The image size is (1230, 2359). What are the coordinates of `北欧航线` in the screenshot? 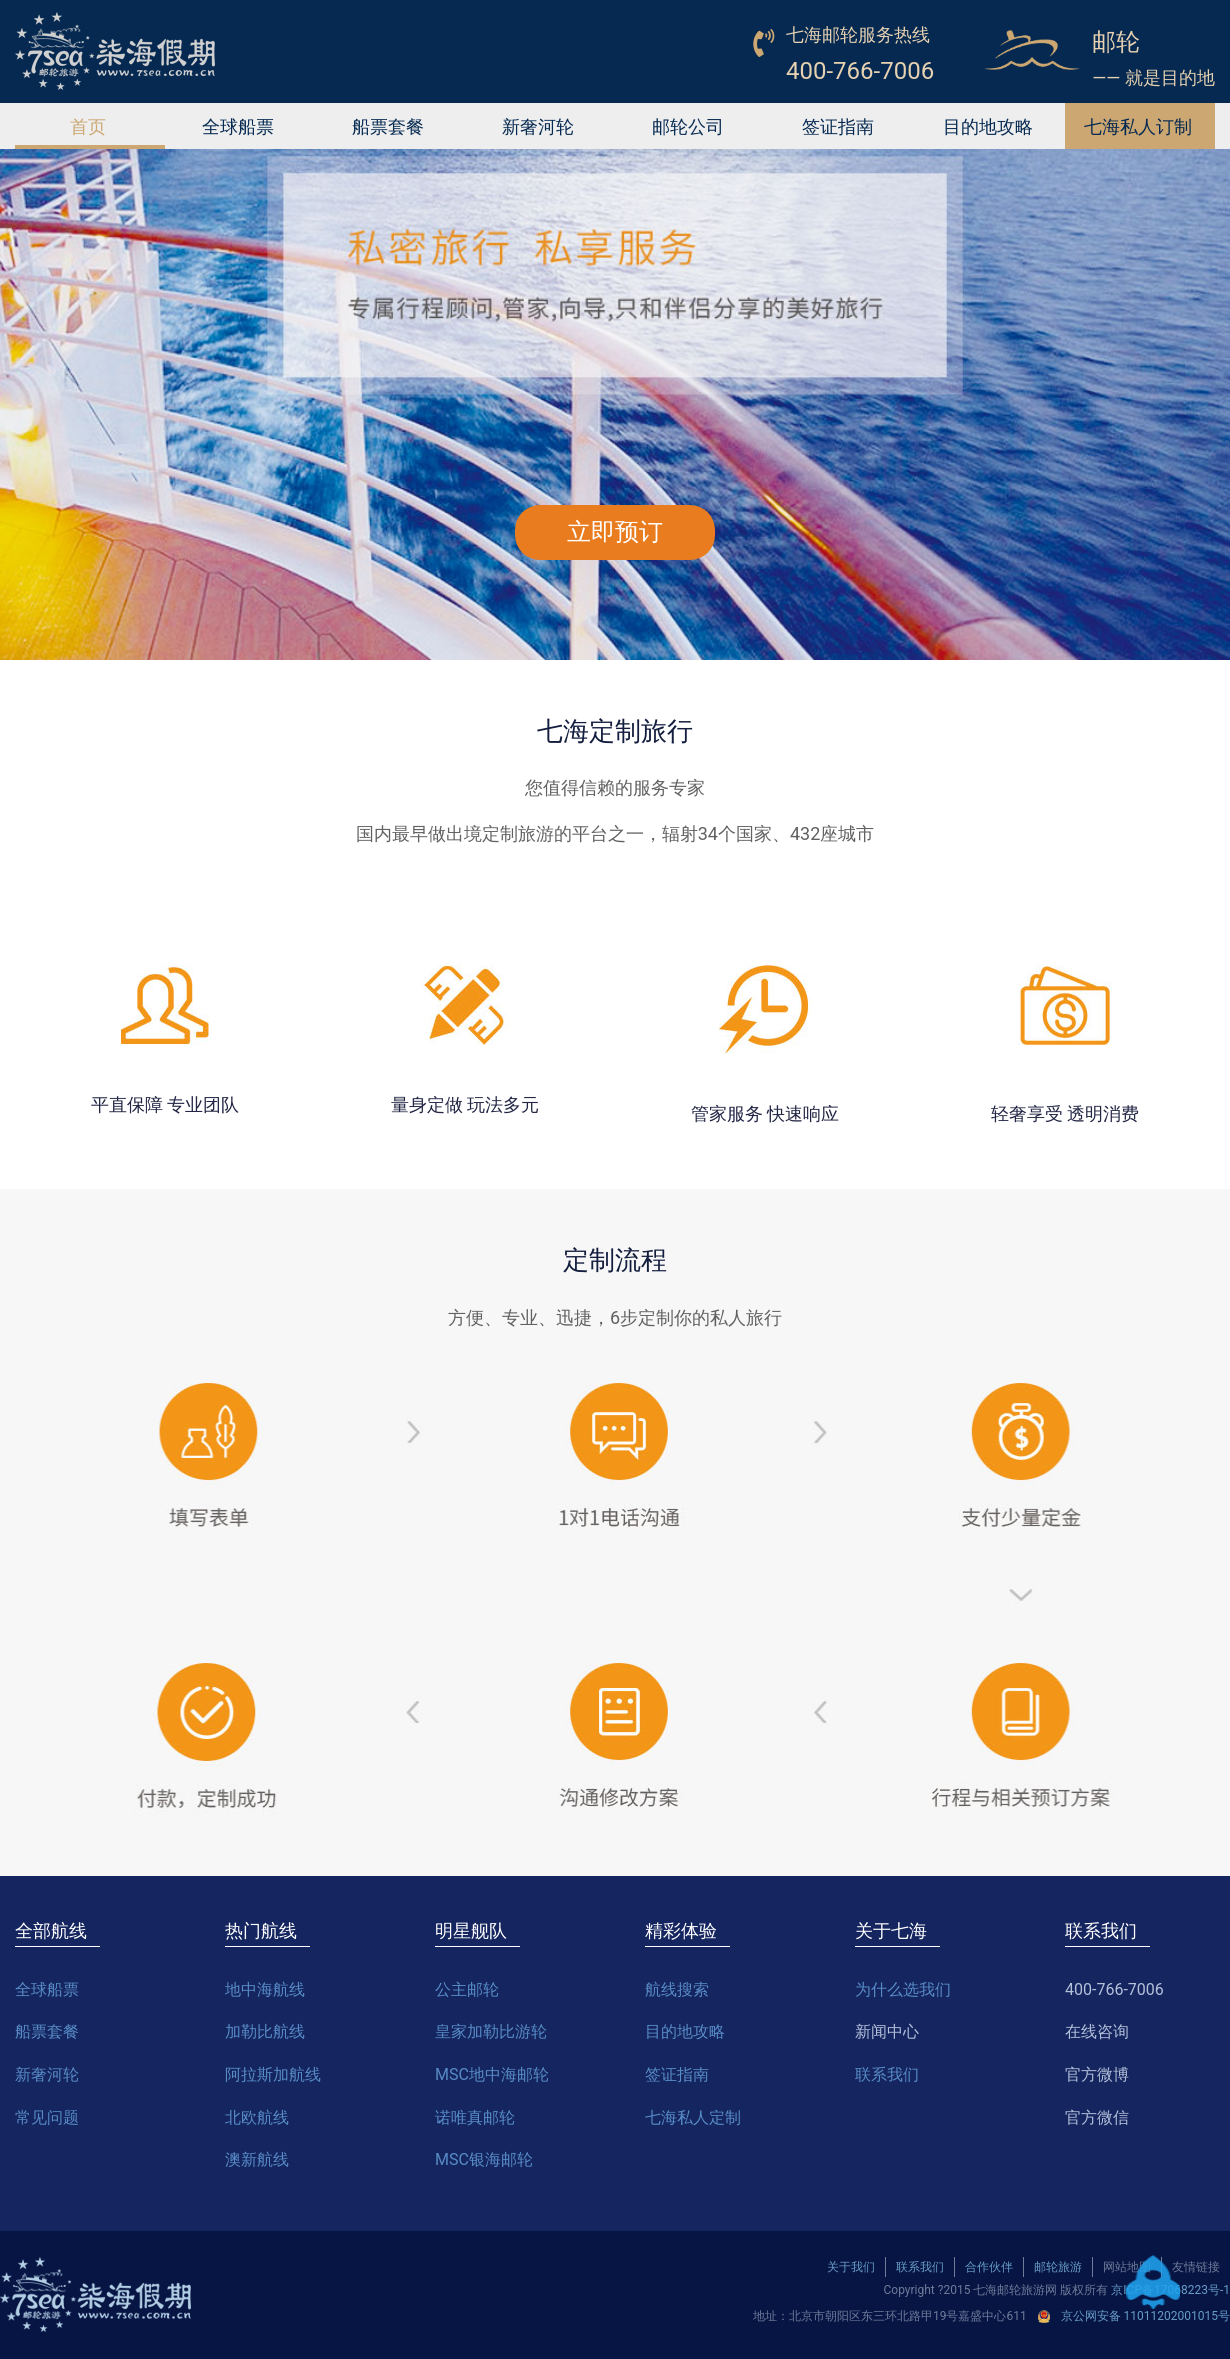 It's located at (257, 2117).